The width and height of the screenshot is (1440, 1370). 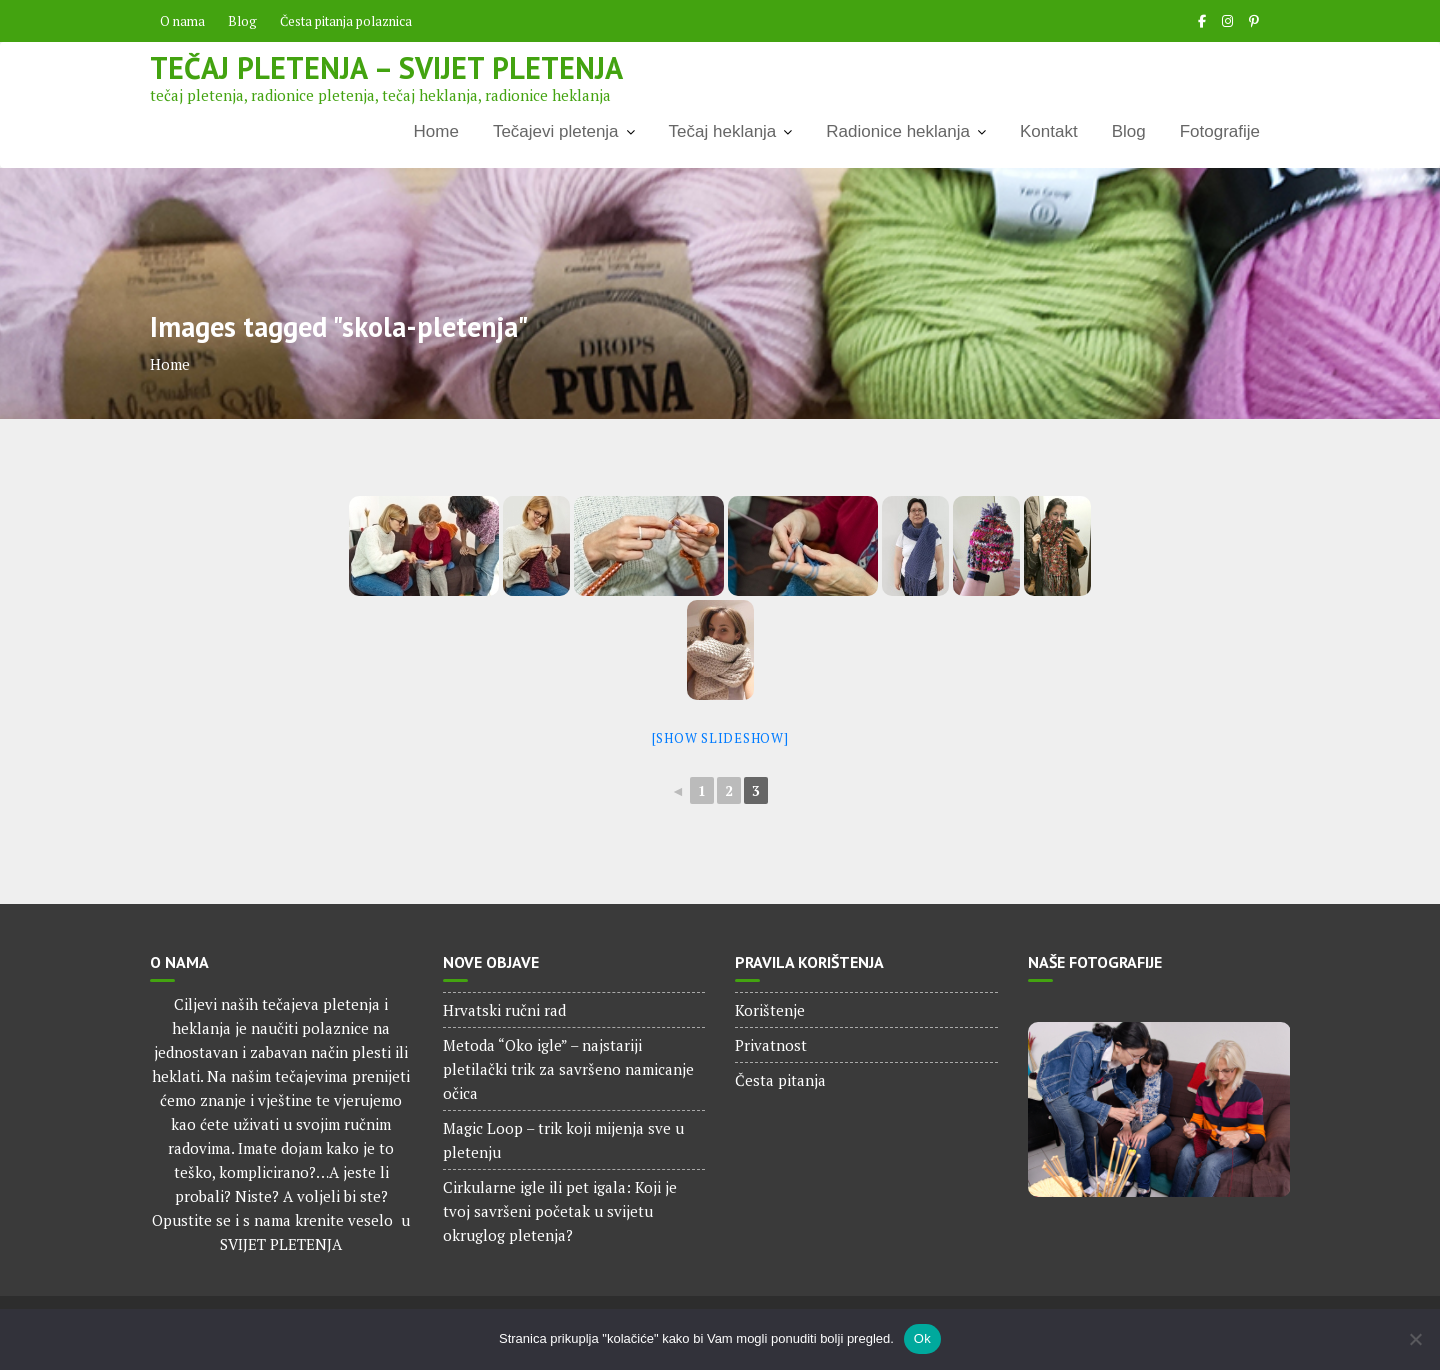 What do you see at coordinates (898, 131) in the screenshot?
I see `Radionice heklanja` at bounding box center [898, 131].